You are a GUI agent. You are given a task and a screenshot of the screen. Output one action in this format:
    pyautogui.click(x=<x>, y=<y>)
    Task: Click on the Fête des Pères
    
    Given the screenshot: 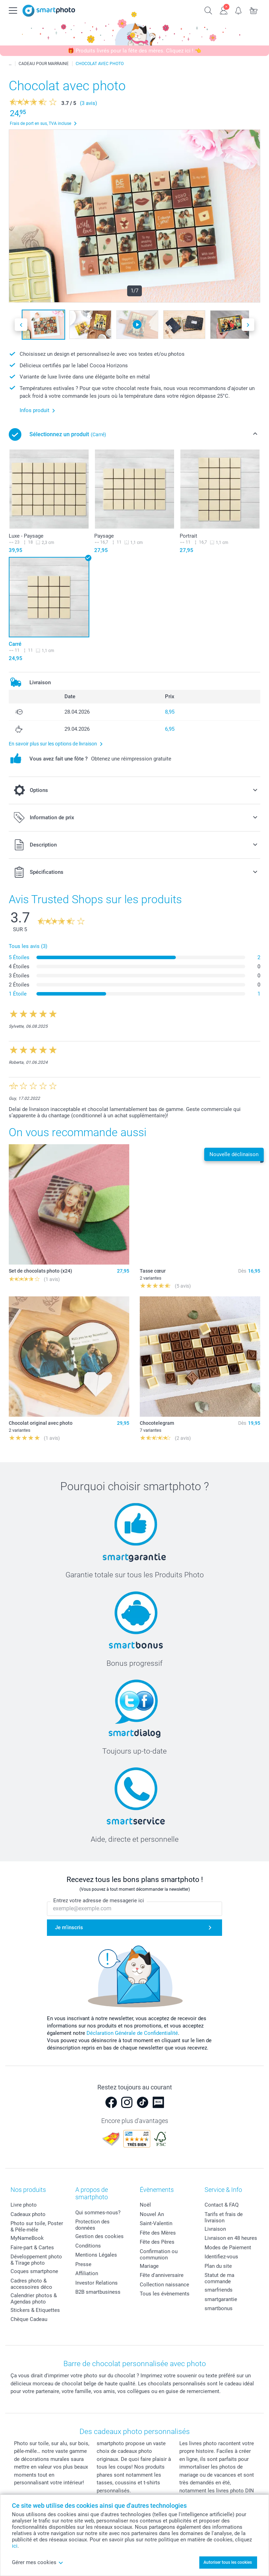 What is the action you would take?
    pyautogui.click(x=157, y=2242)
    